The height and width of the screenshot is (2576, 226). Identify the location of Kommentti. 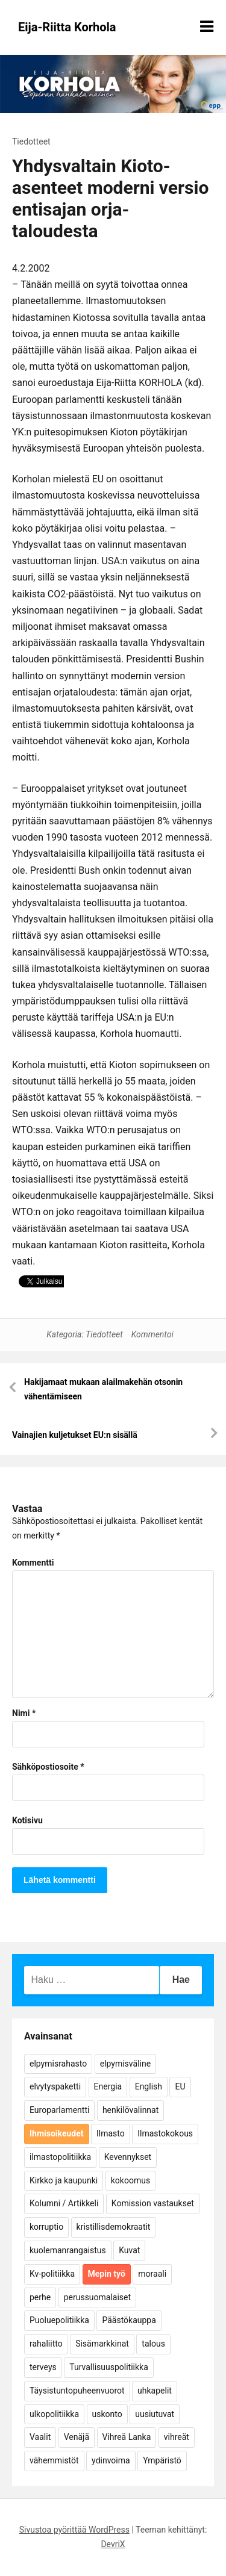
(33, 1562).